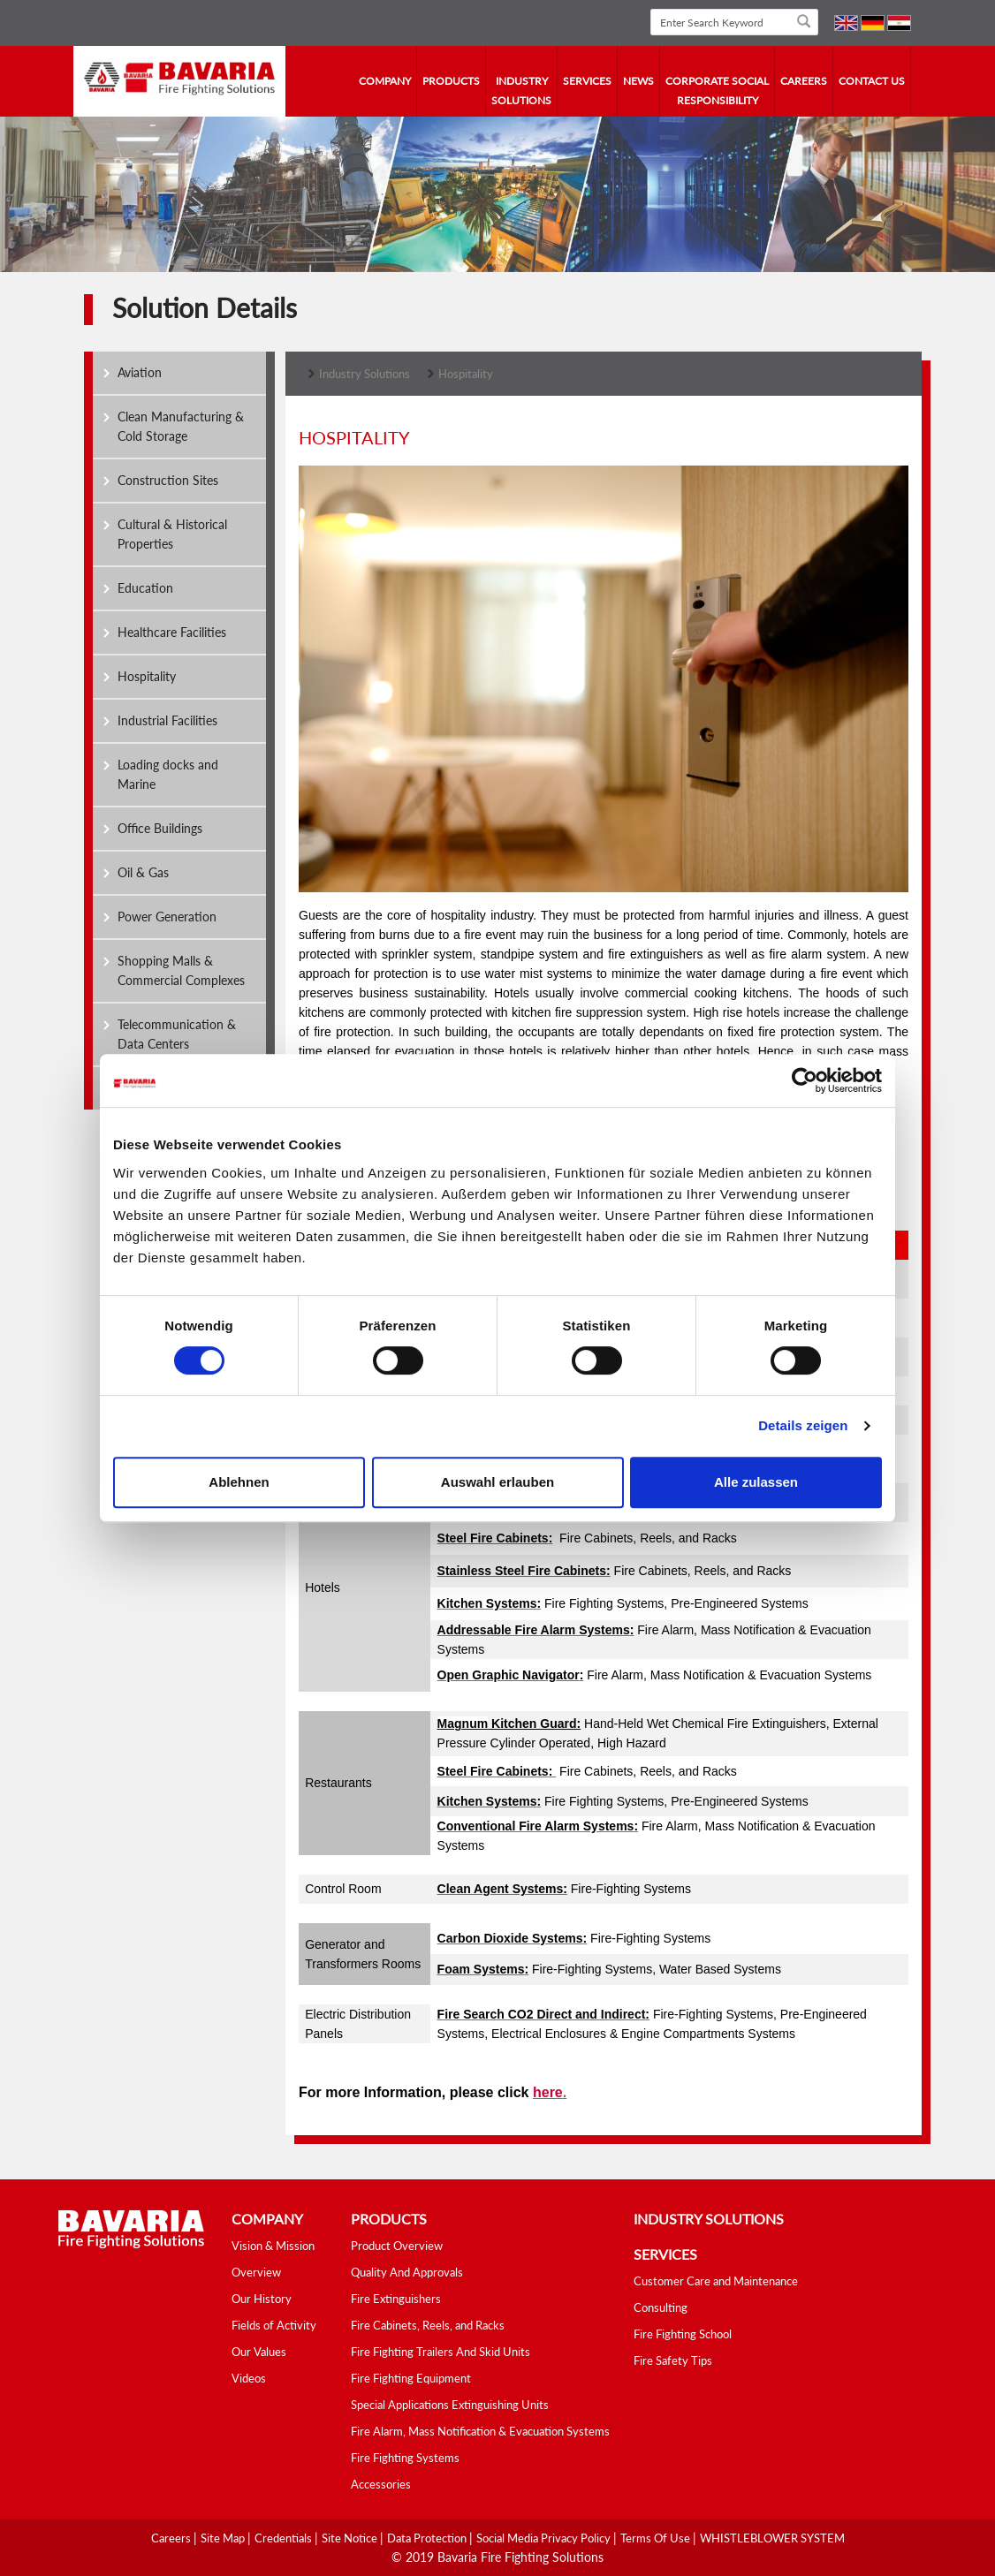 The image size is (995, 2576). I want to click on Our Values, so click(259, 2352).